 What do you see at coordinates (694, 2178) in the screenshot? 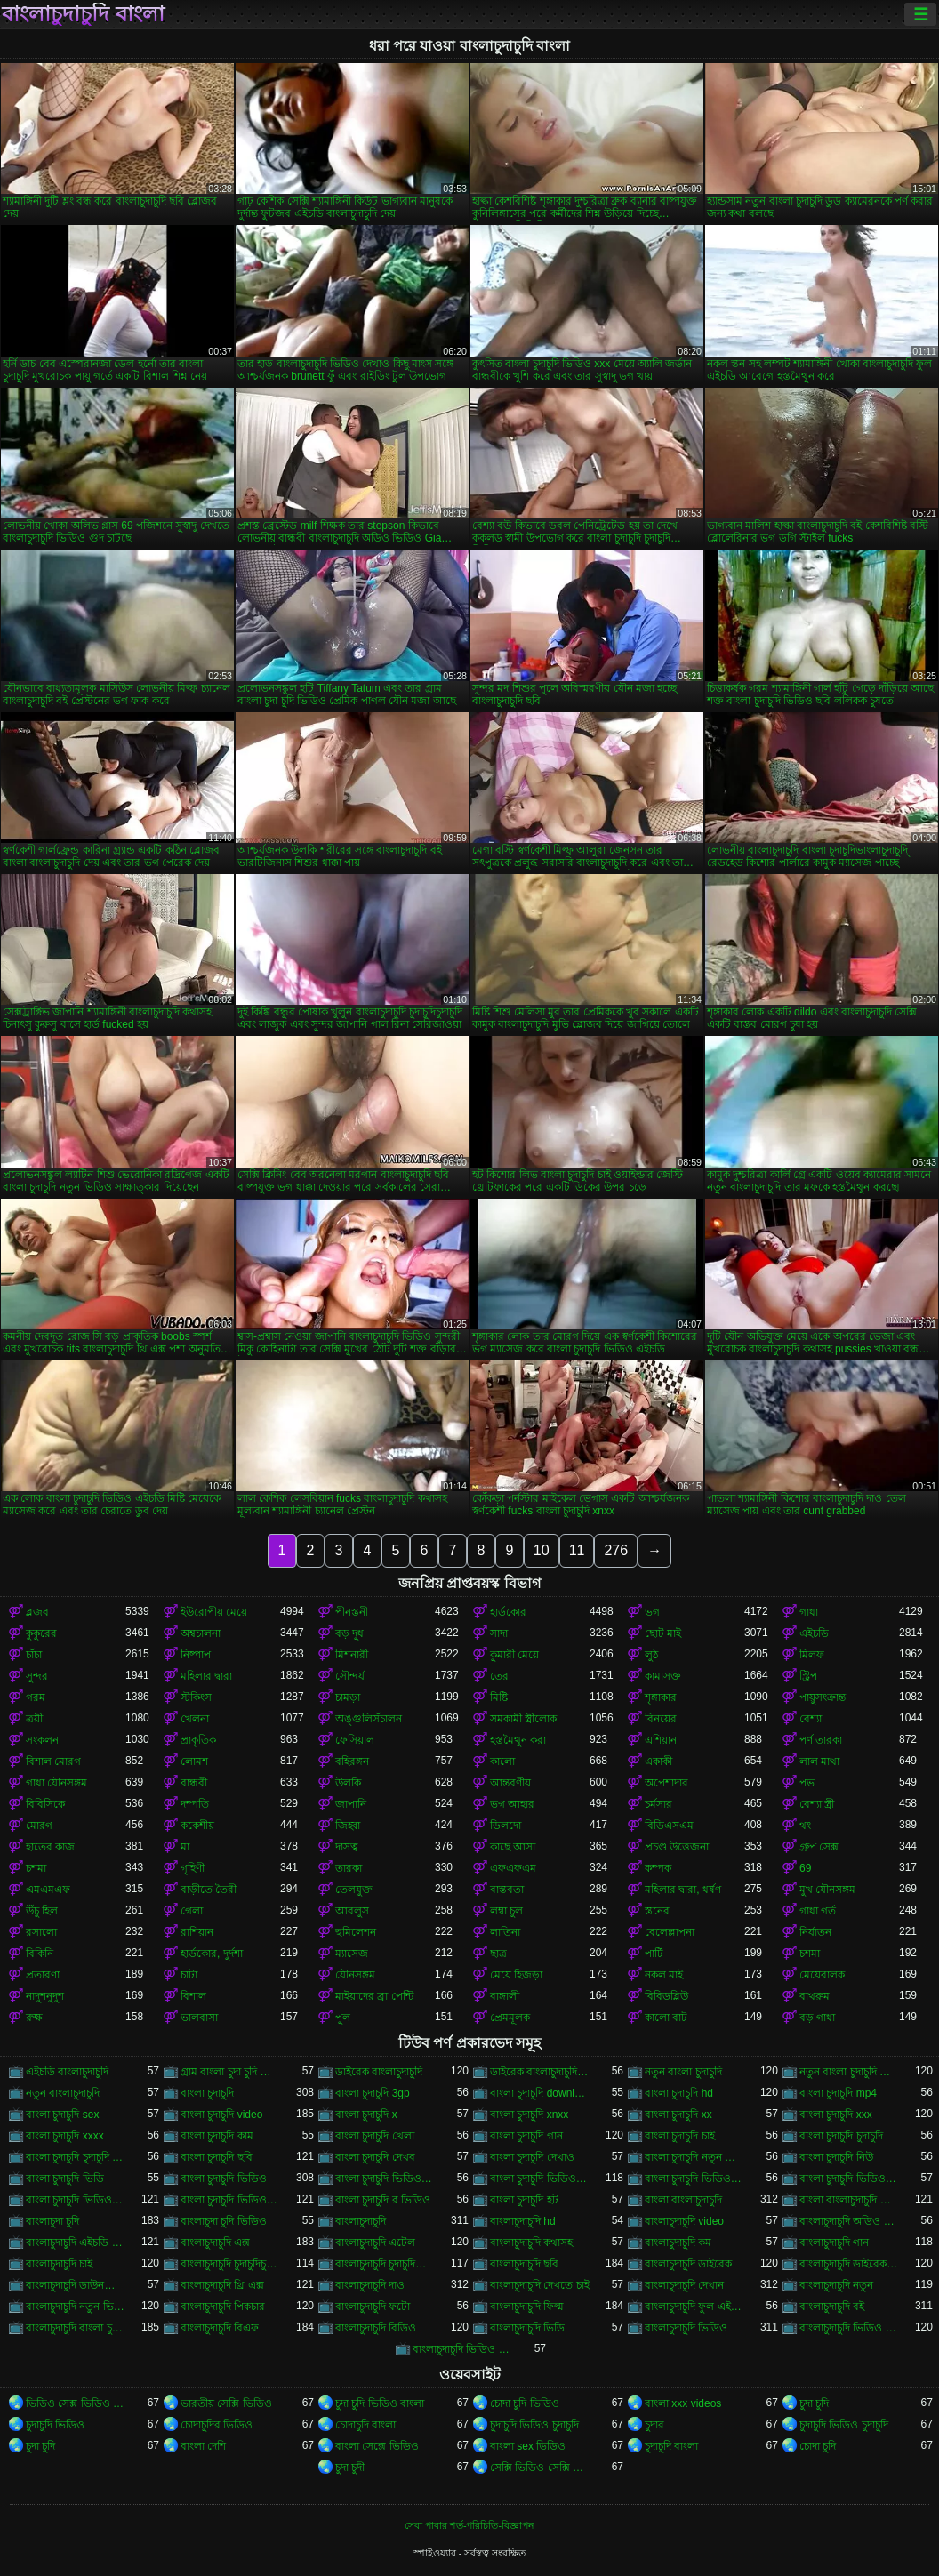
I see `বাংলা চুদাচুদি ভিডিও কম` at bounding box center [694, 2178].